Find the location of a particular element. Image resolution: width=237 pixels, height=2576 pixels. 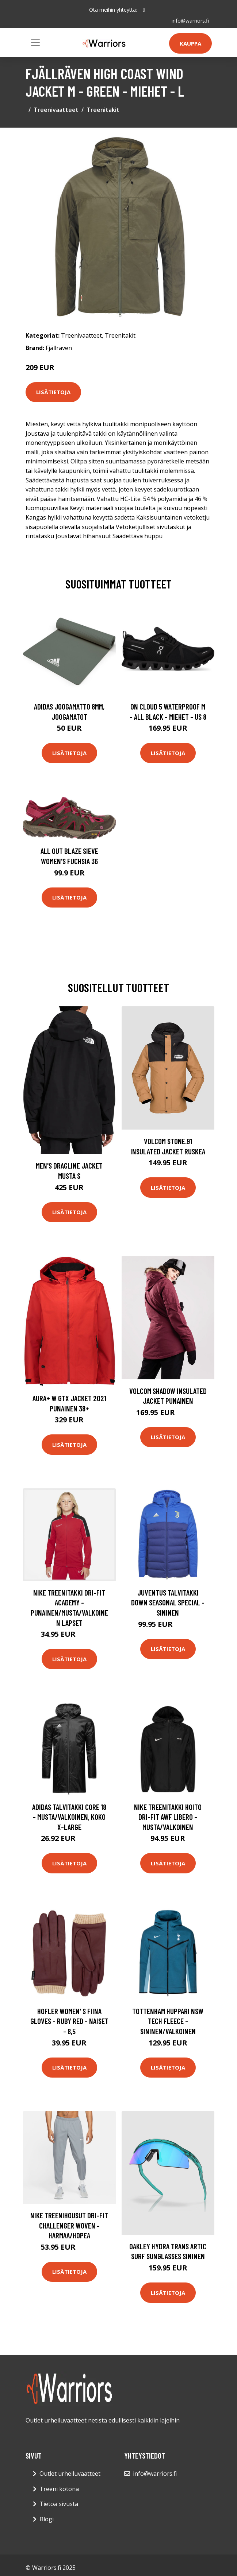

Treenivaatteet is located at coordinates (56, 110).